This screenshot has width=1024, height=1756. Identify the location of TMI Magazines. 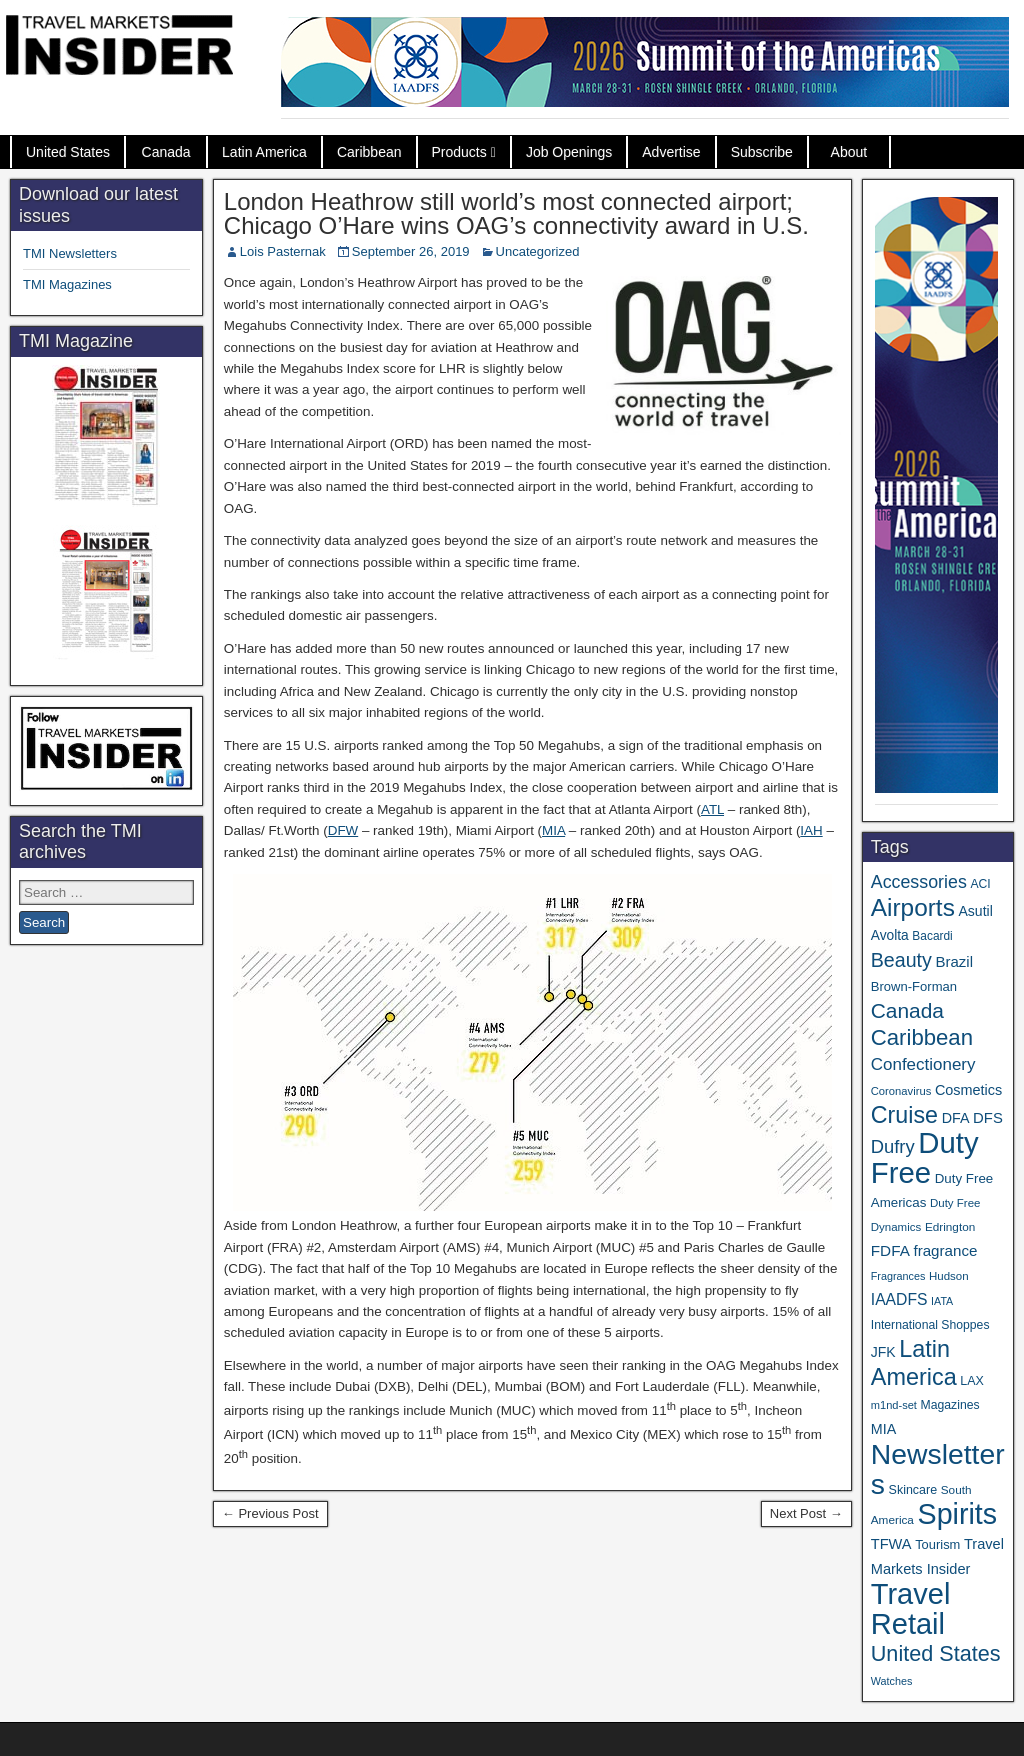
(67, 284).